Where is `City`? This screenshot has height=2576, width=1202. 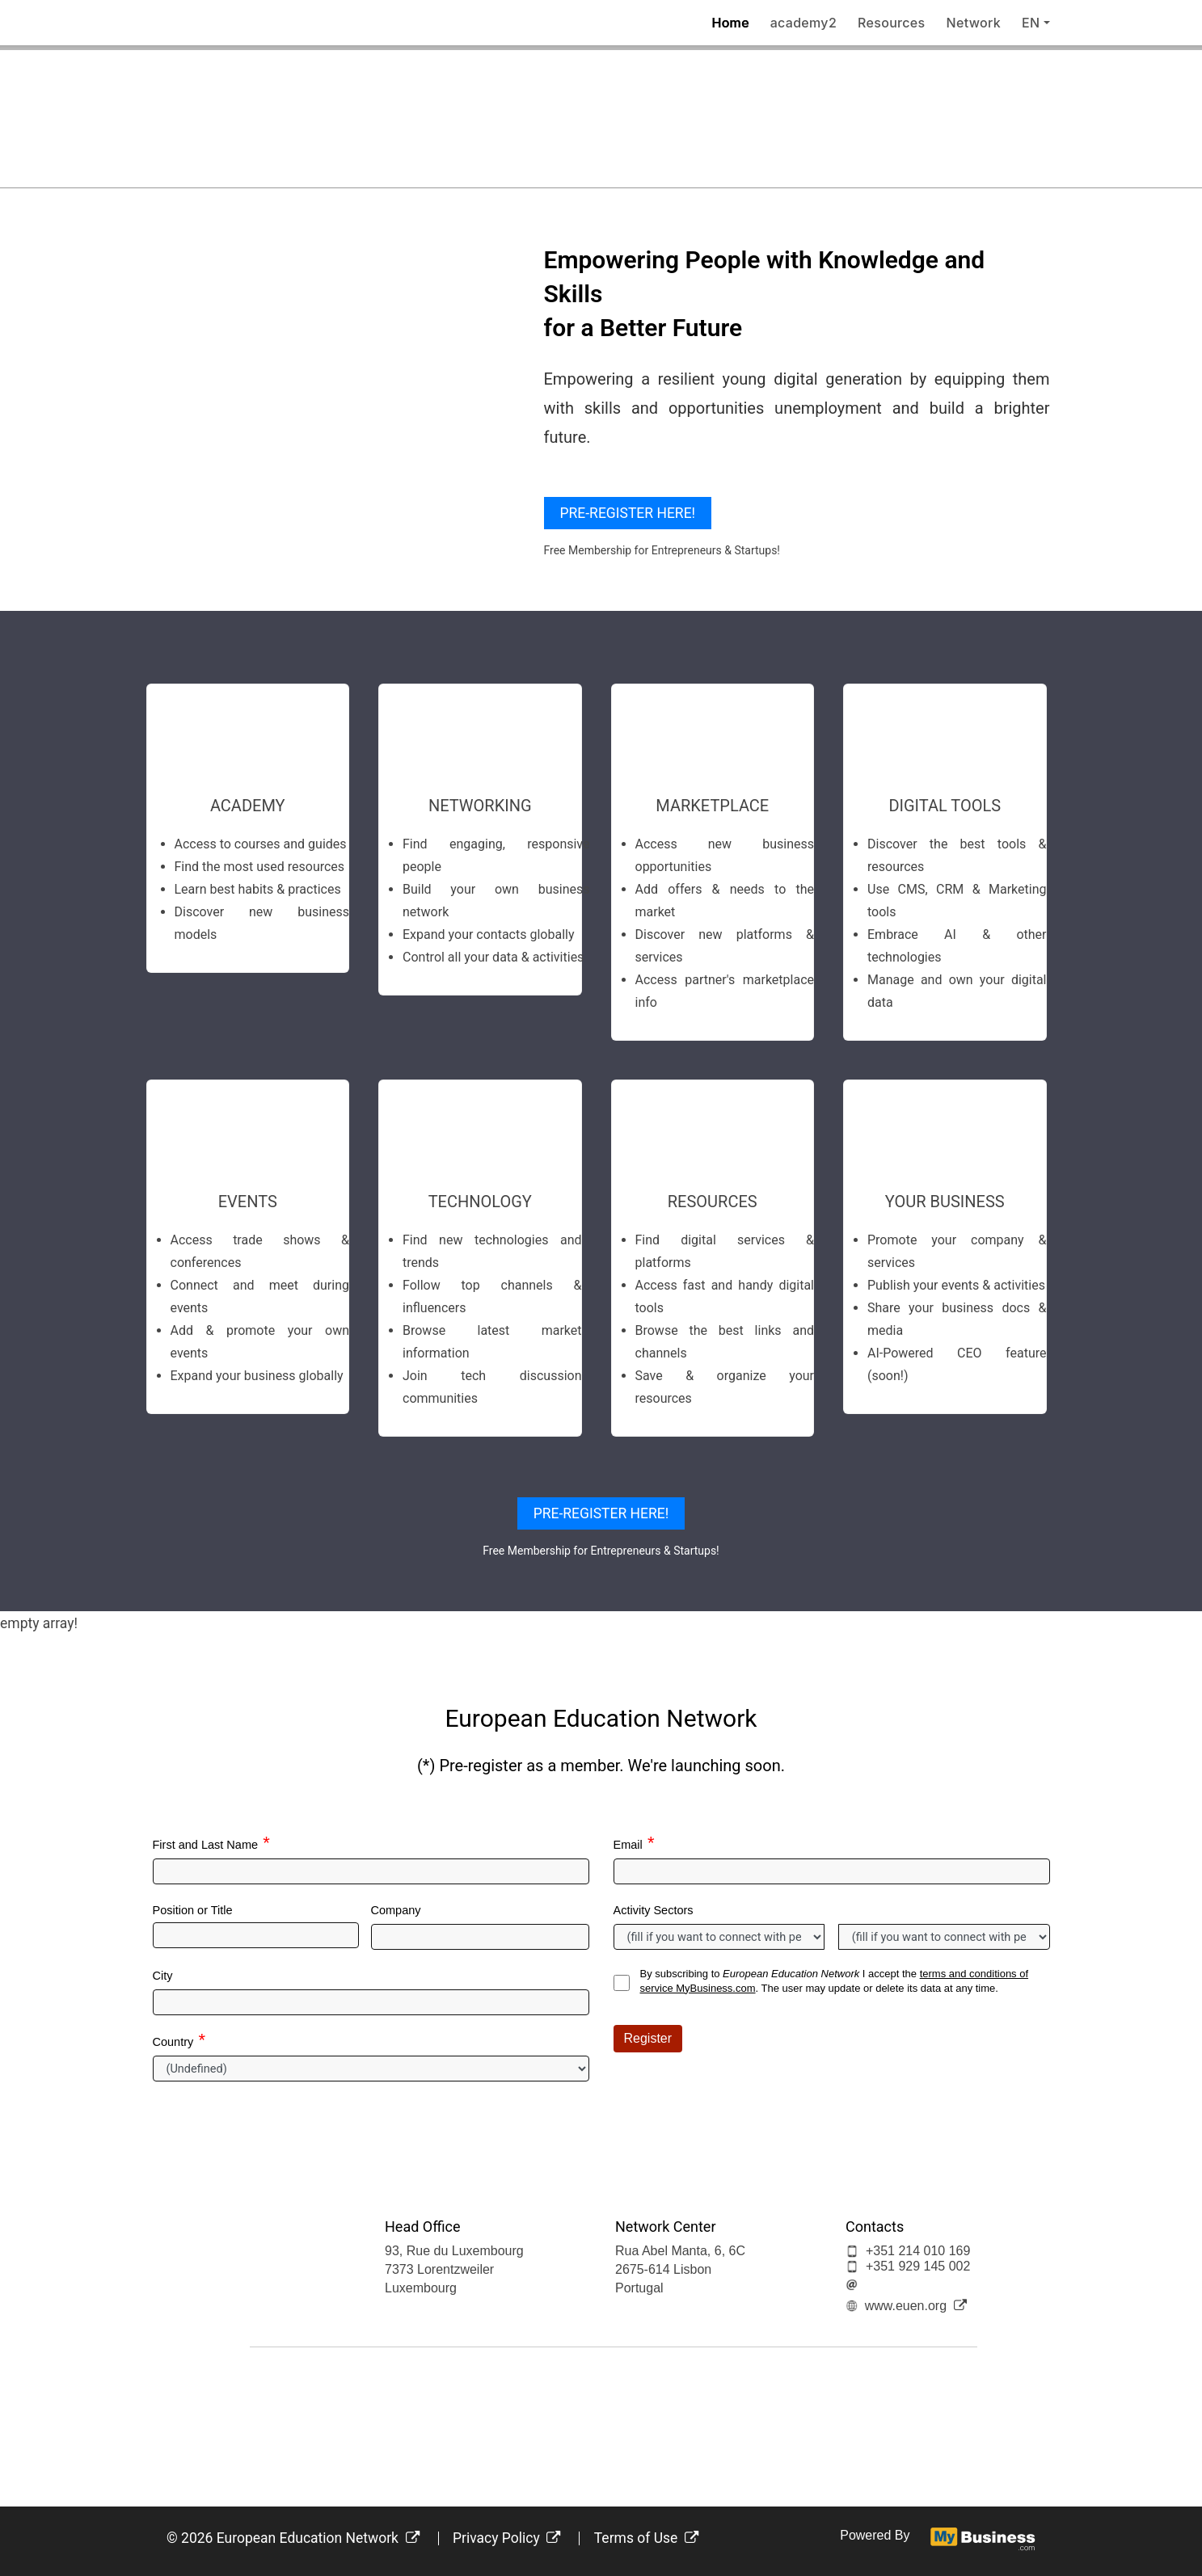 City is located at coordinates (163, 1975).